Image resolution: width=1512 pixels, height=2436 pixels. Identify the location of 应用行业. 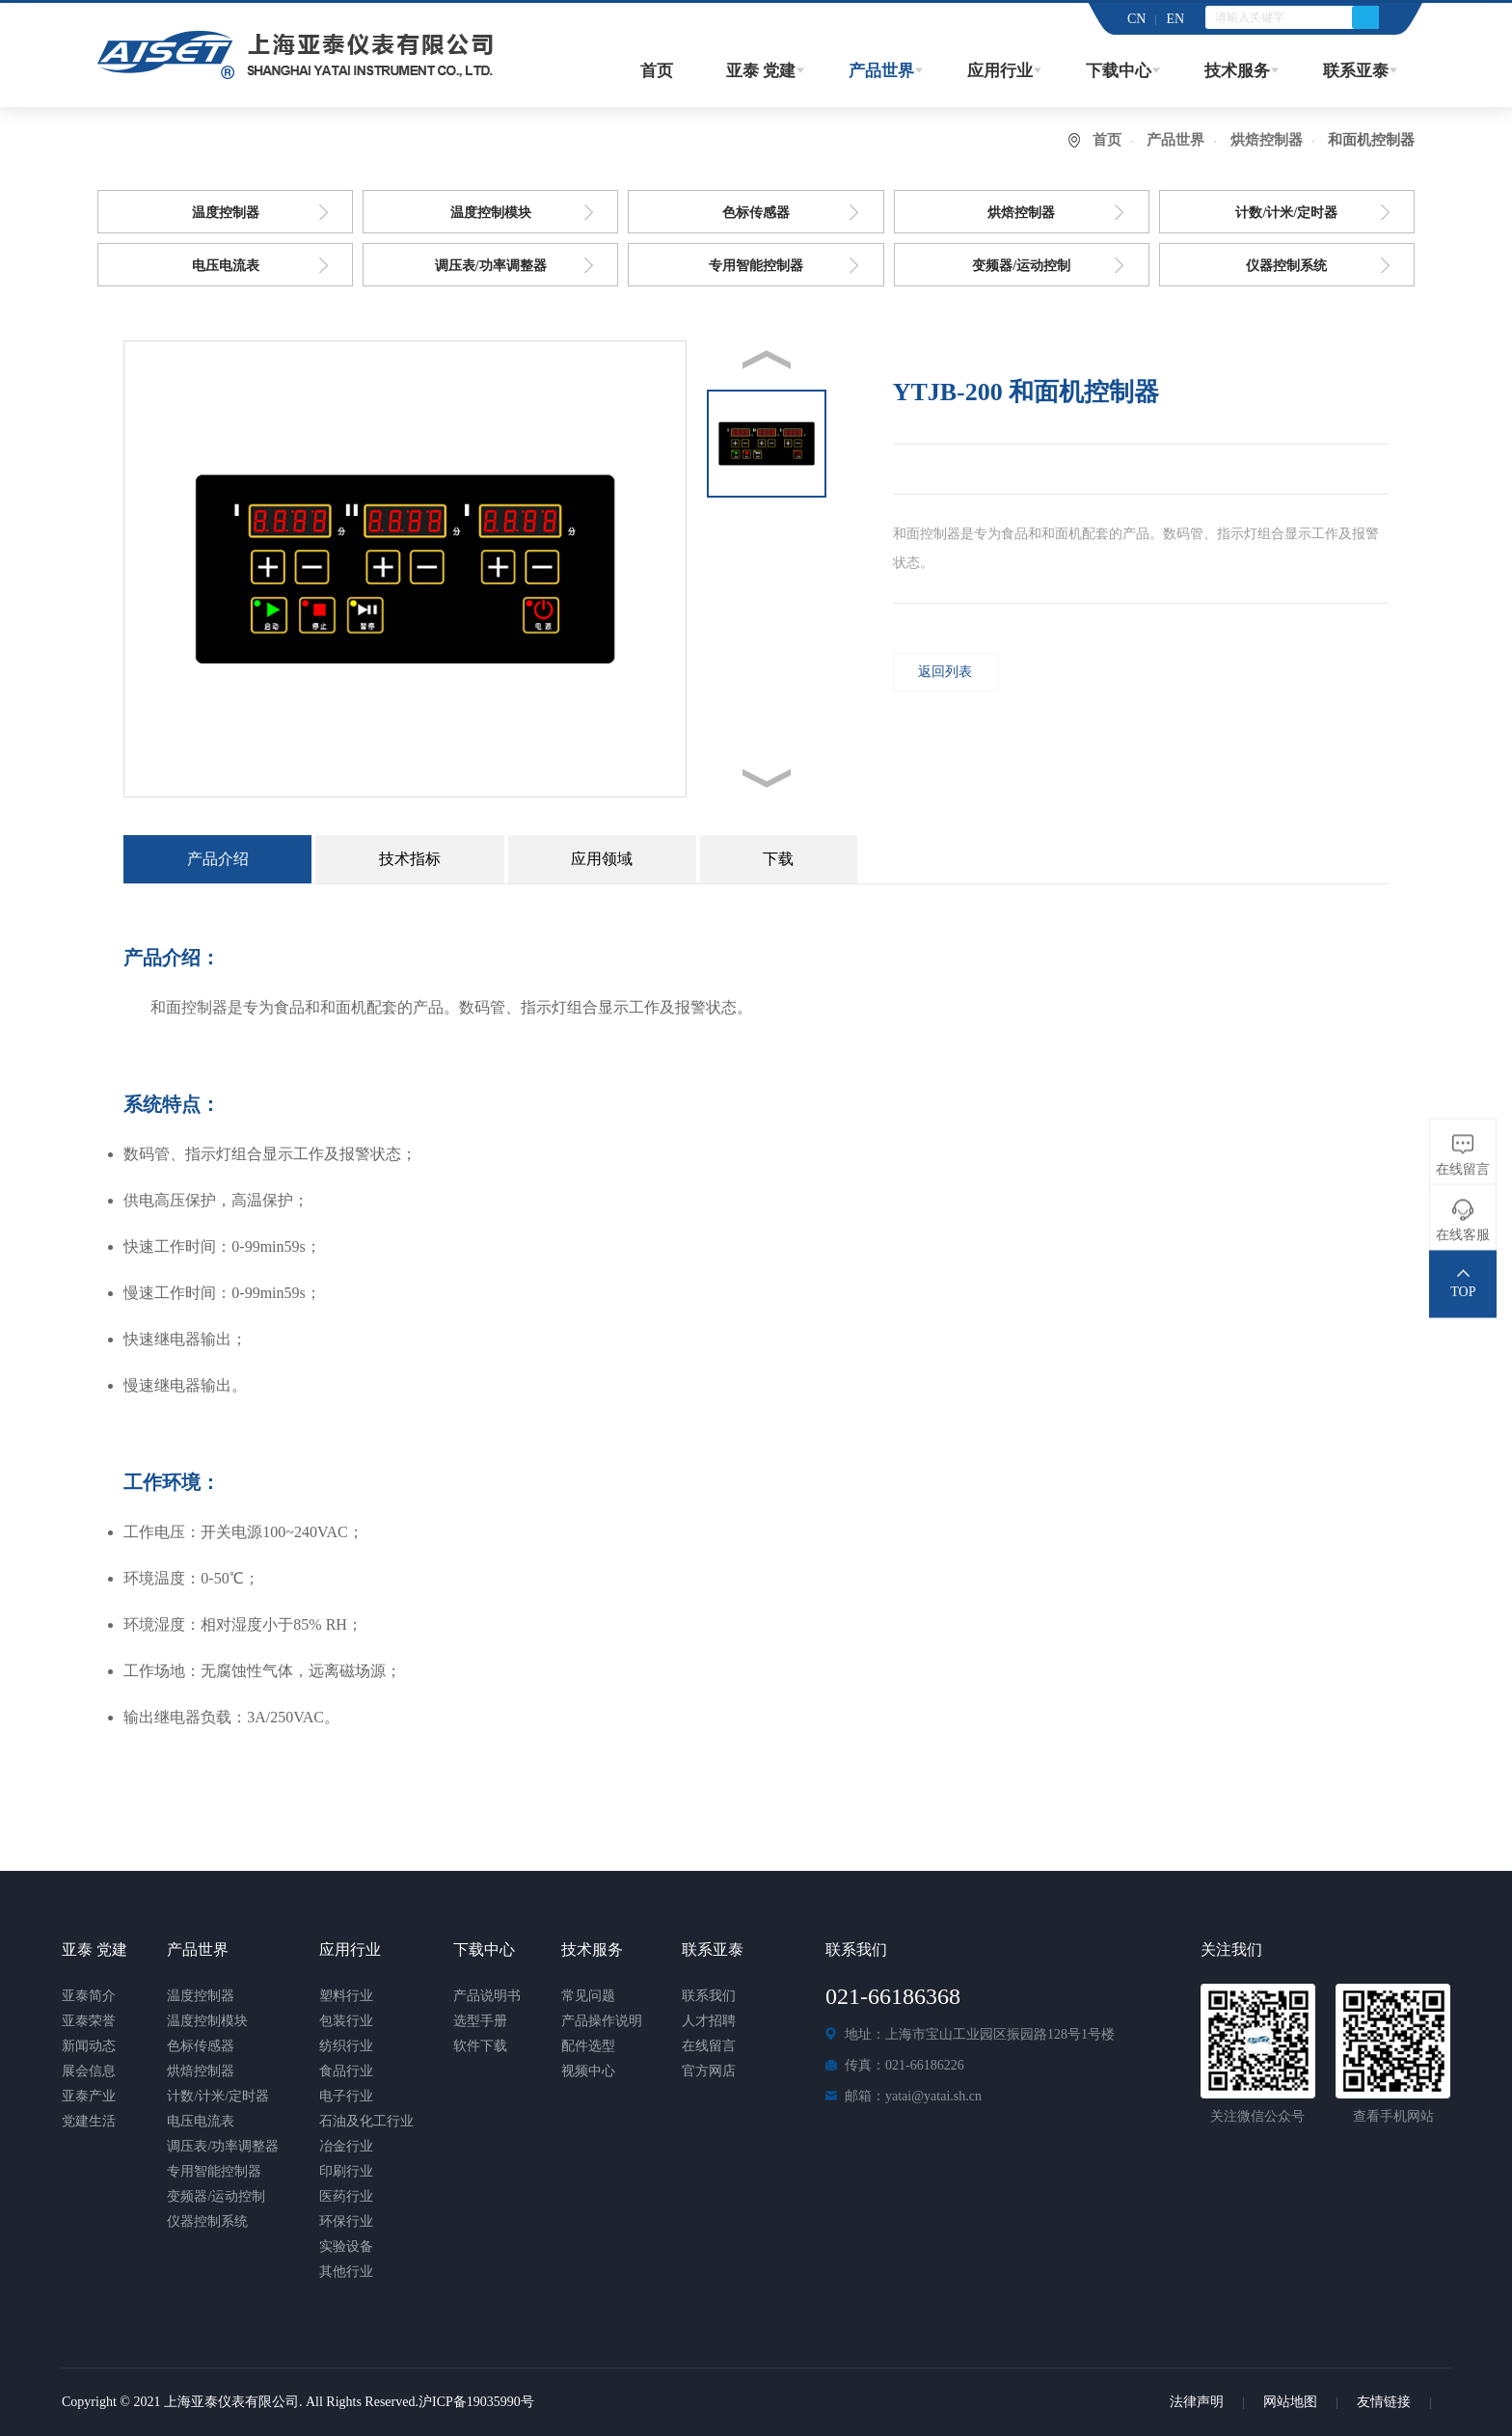
(1000, 71).